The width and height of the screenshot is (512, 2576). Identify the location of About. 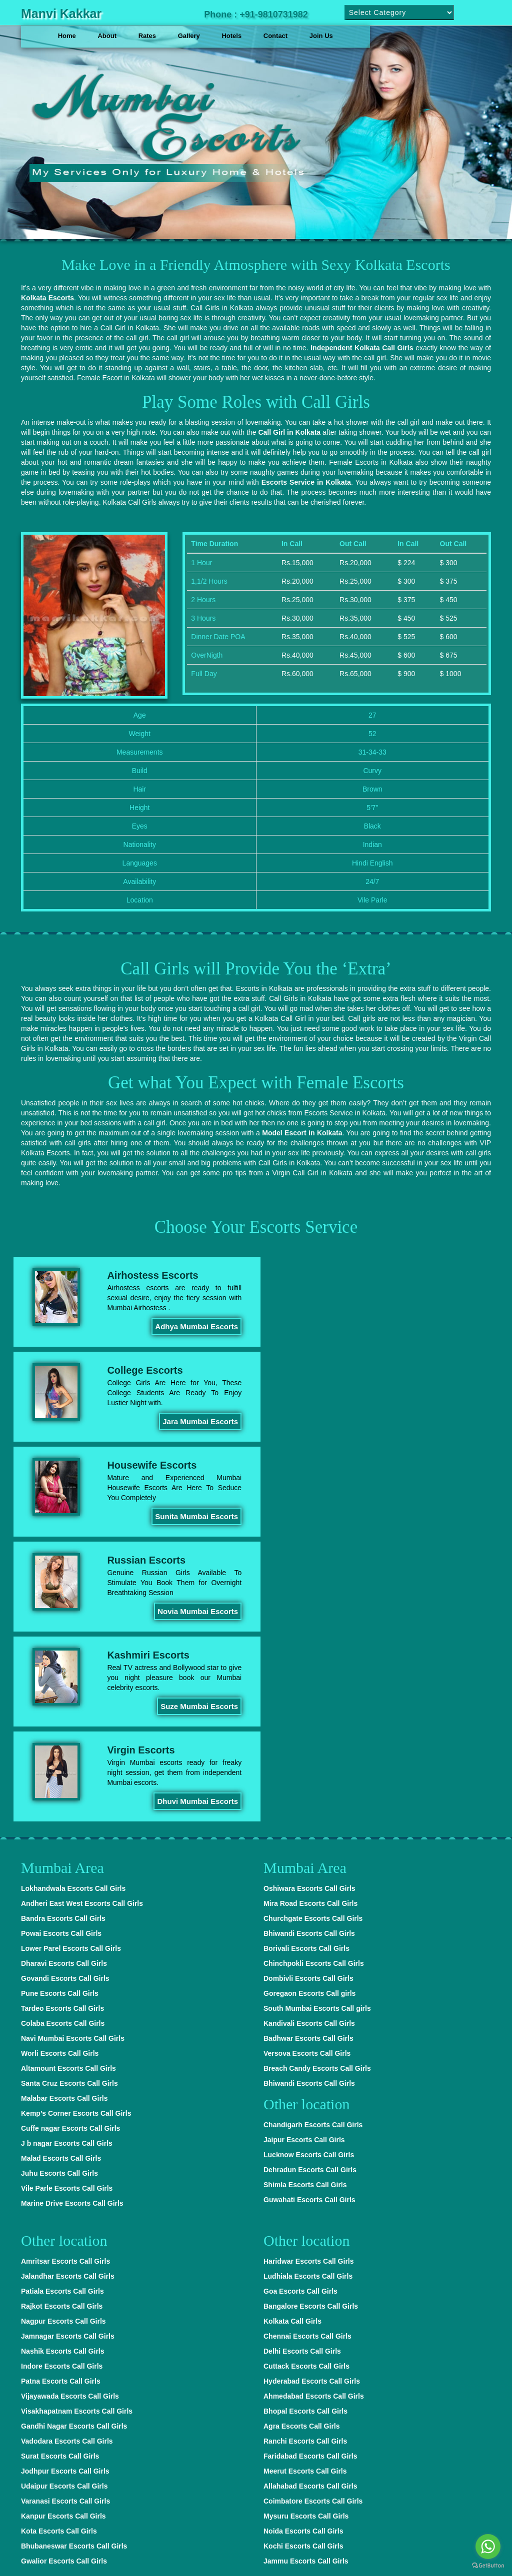
(107, 35).